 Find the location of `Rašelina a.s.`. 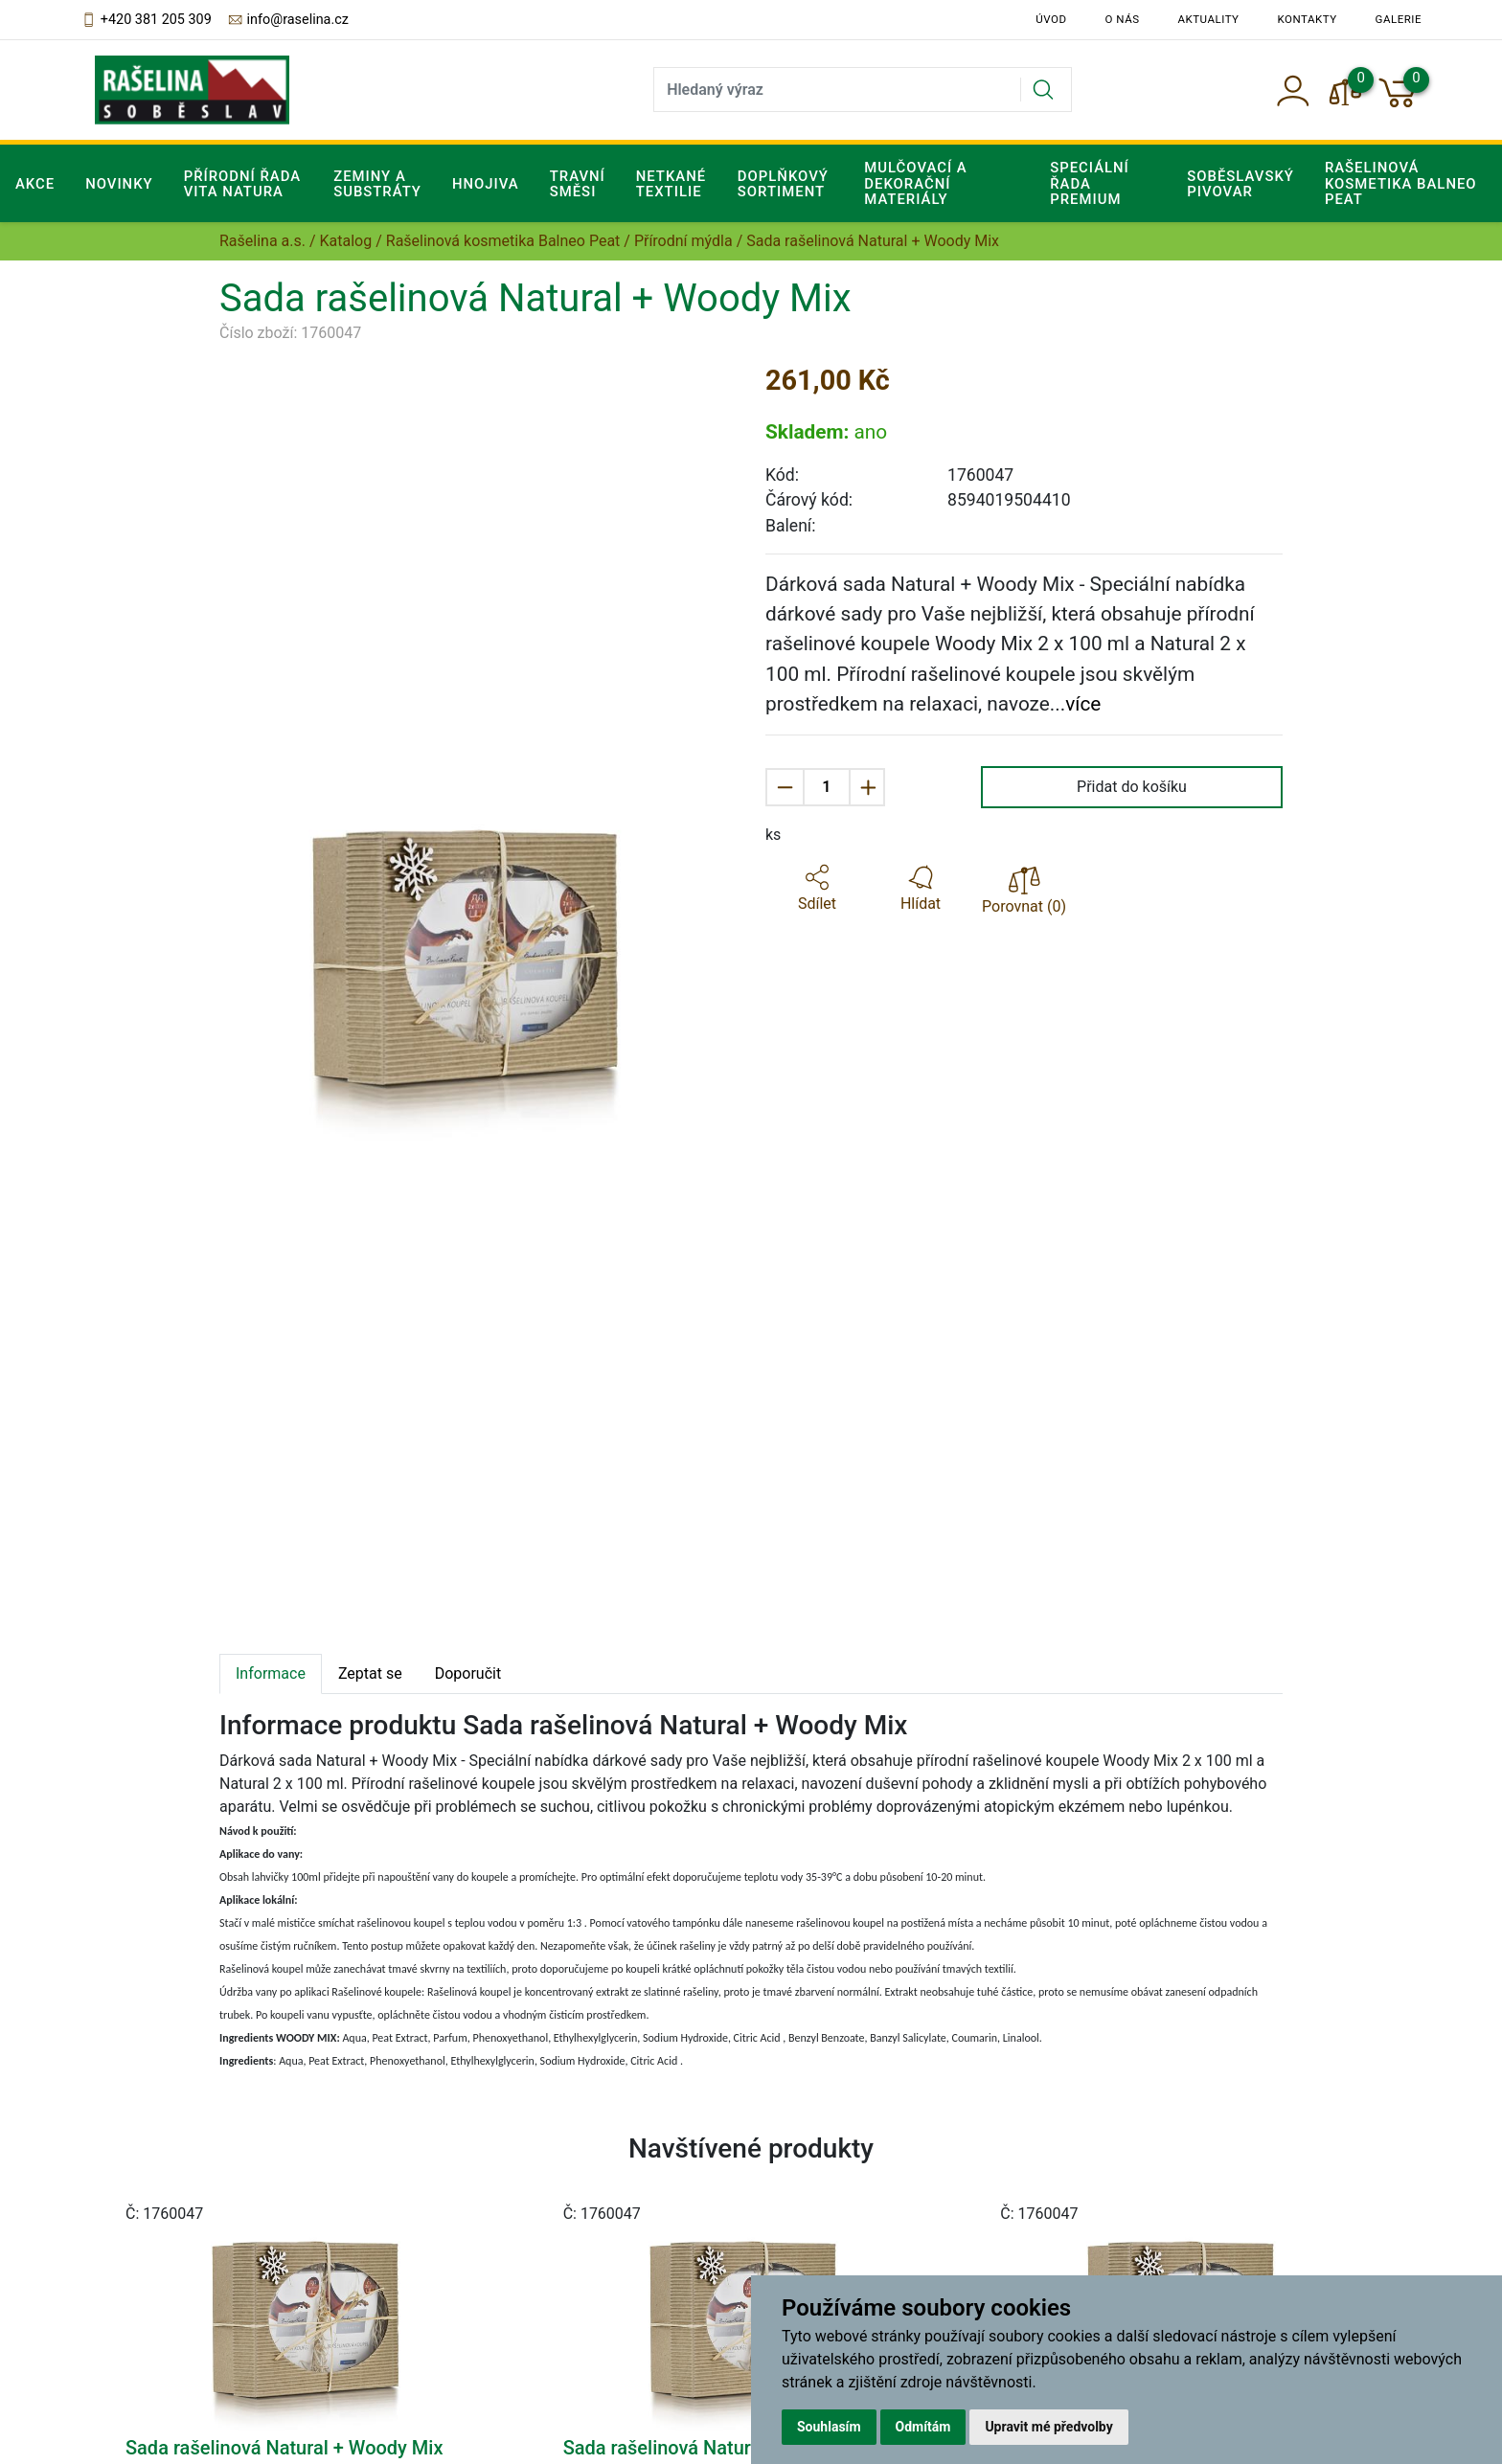

Rašelina a.s. is located at coordinates (262, 241).